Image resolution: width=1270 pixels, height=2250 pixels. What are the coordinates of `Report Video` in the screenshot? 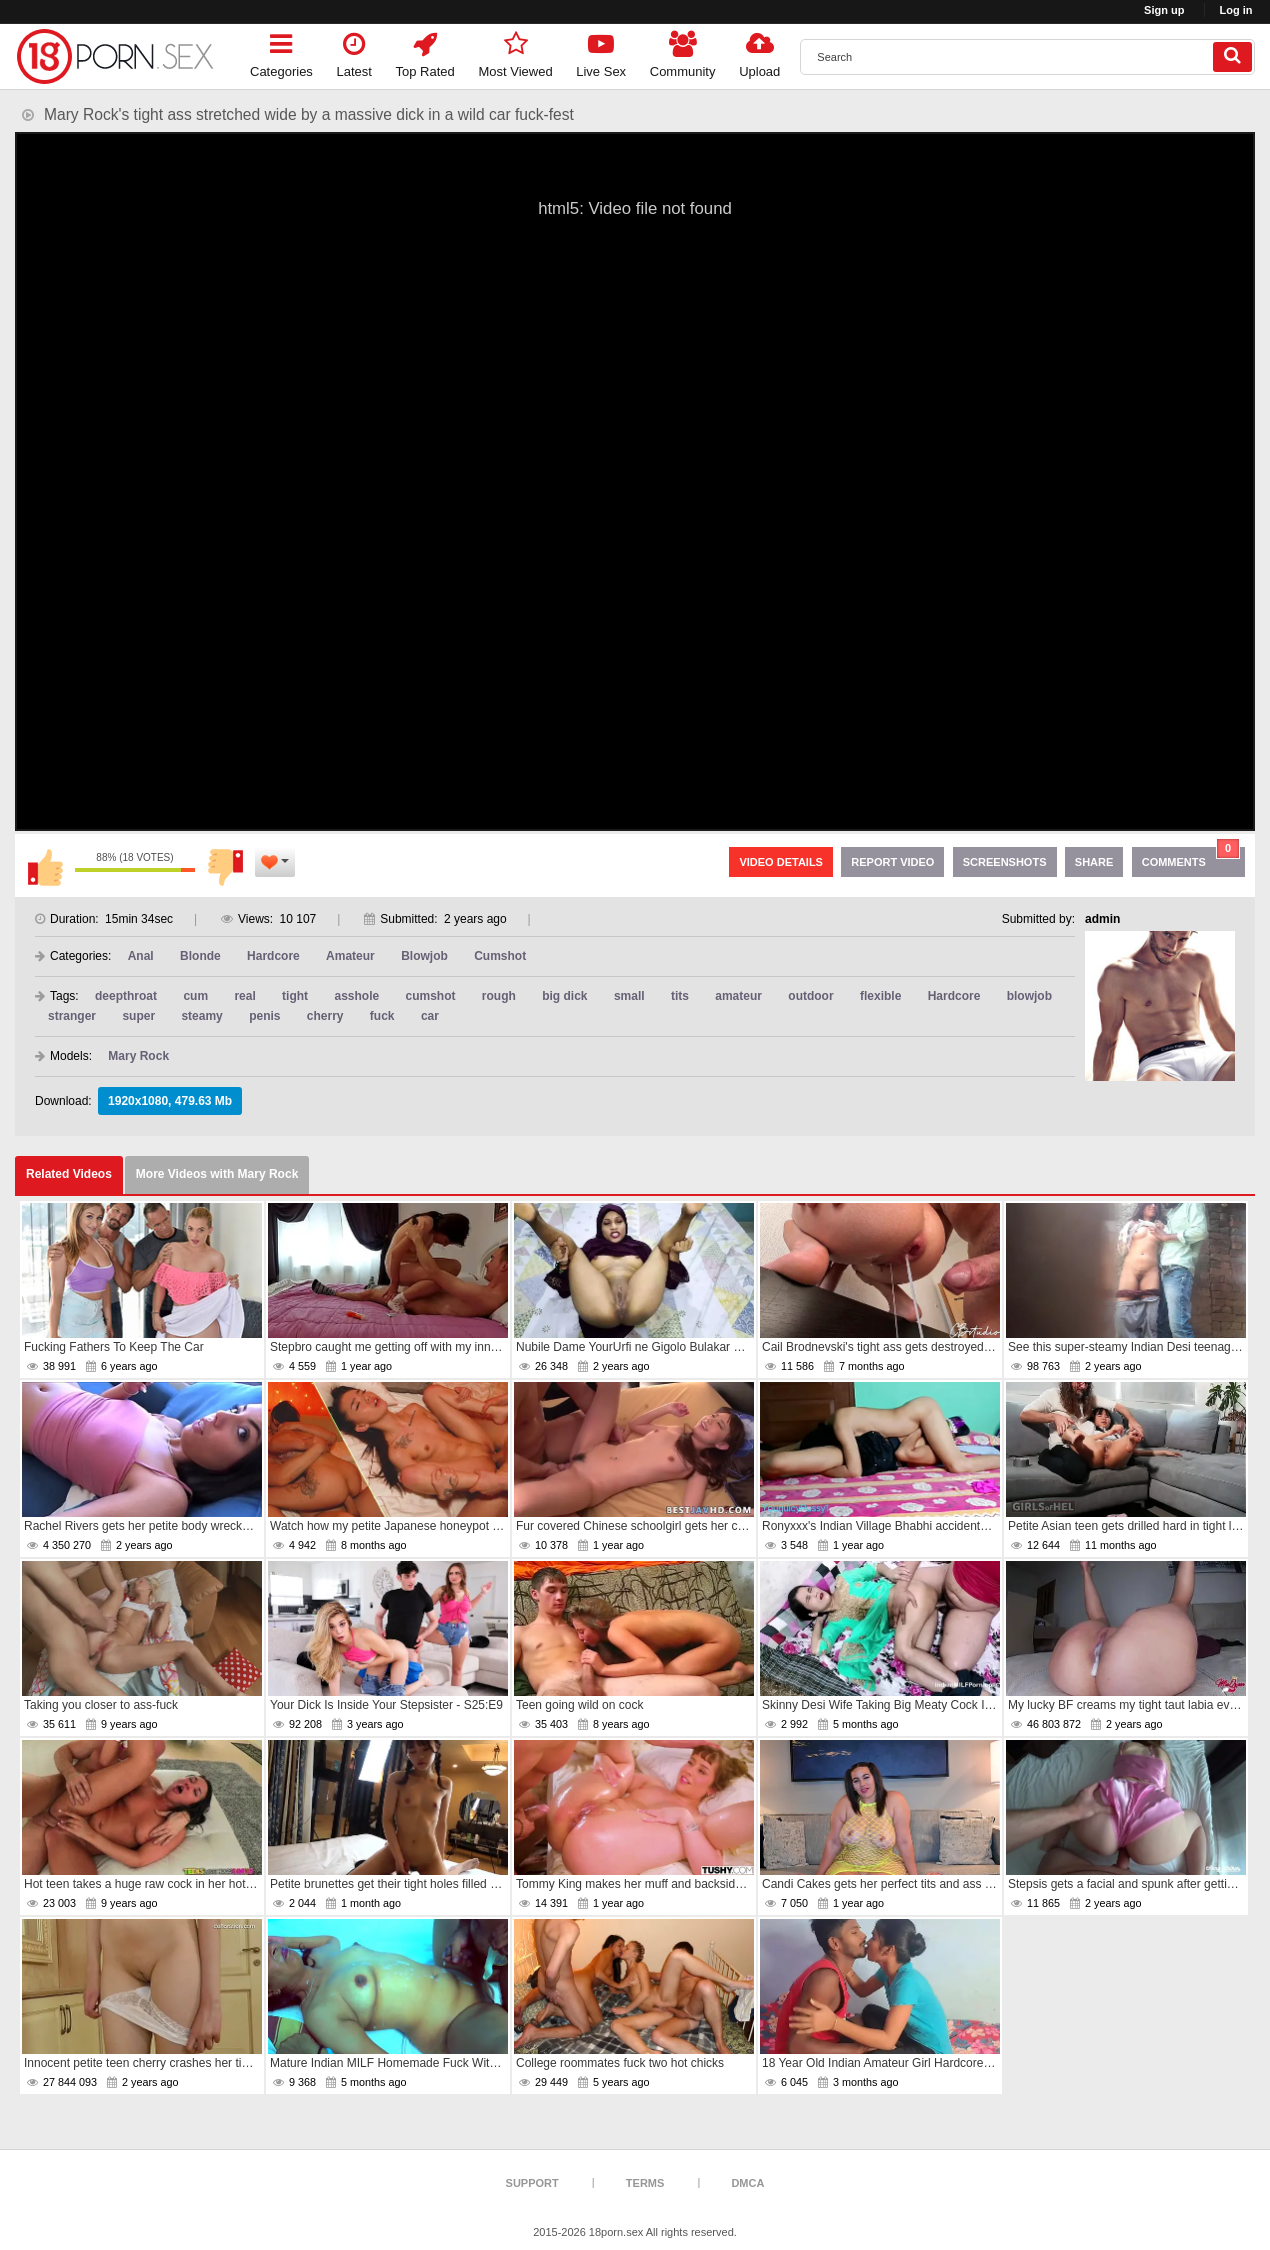 It's located at (892, 862).